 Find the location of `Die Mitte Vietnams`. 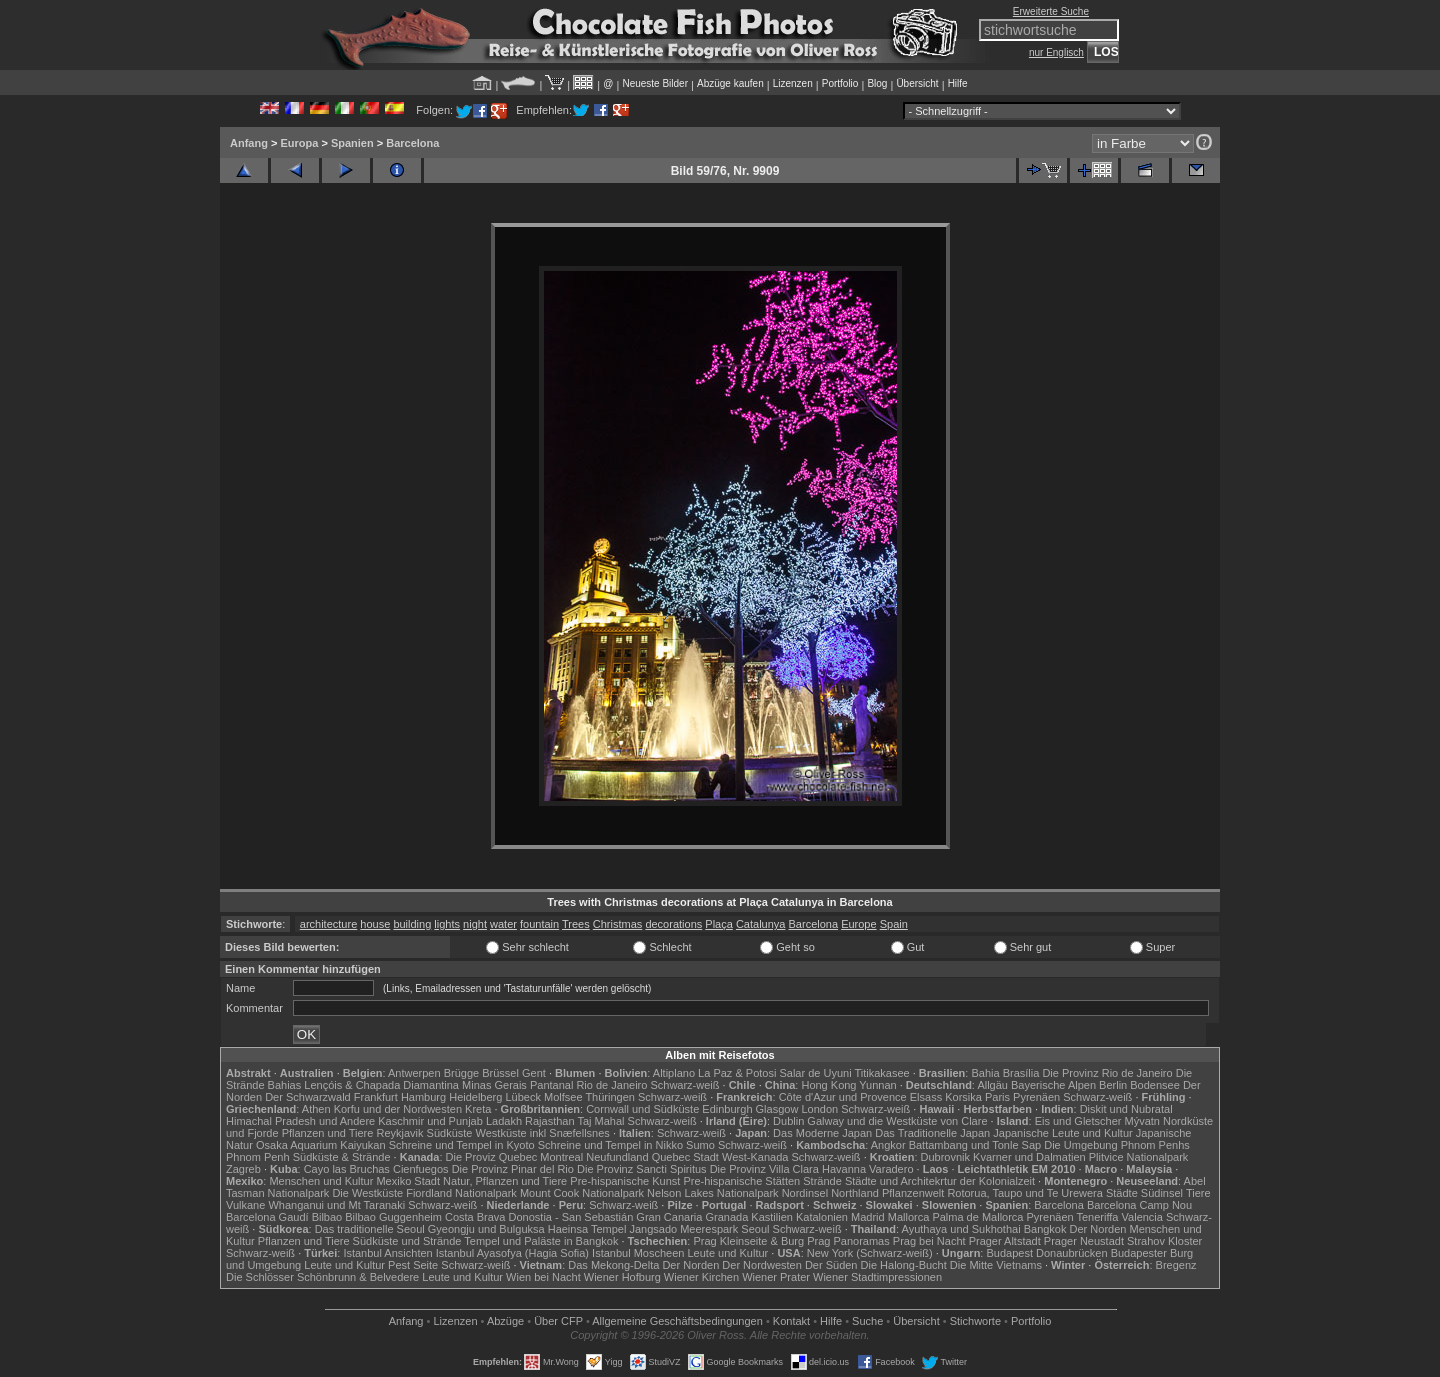

Die Mitte Vietnams is located at coordinates (996, 1265).